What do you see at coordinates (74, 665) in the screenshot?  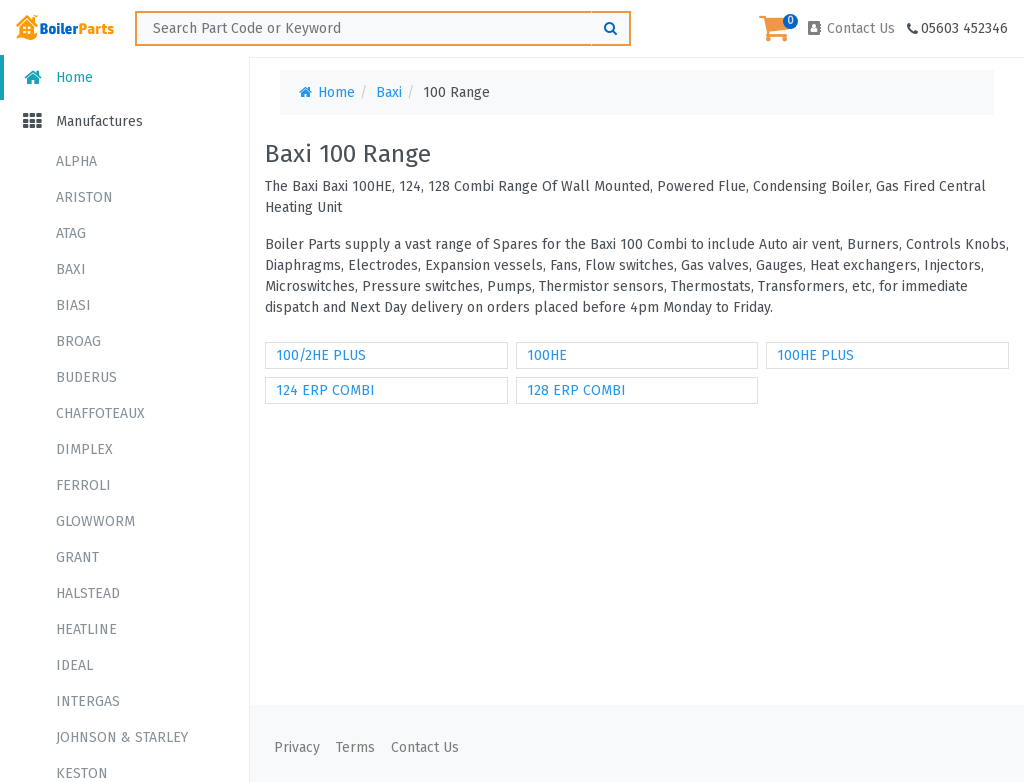 I see `IDEAL` at bounding box center [74, 665].